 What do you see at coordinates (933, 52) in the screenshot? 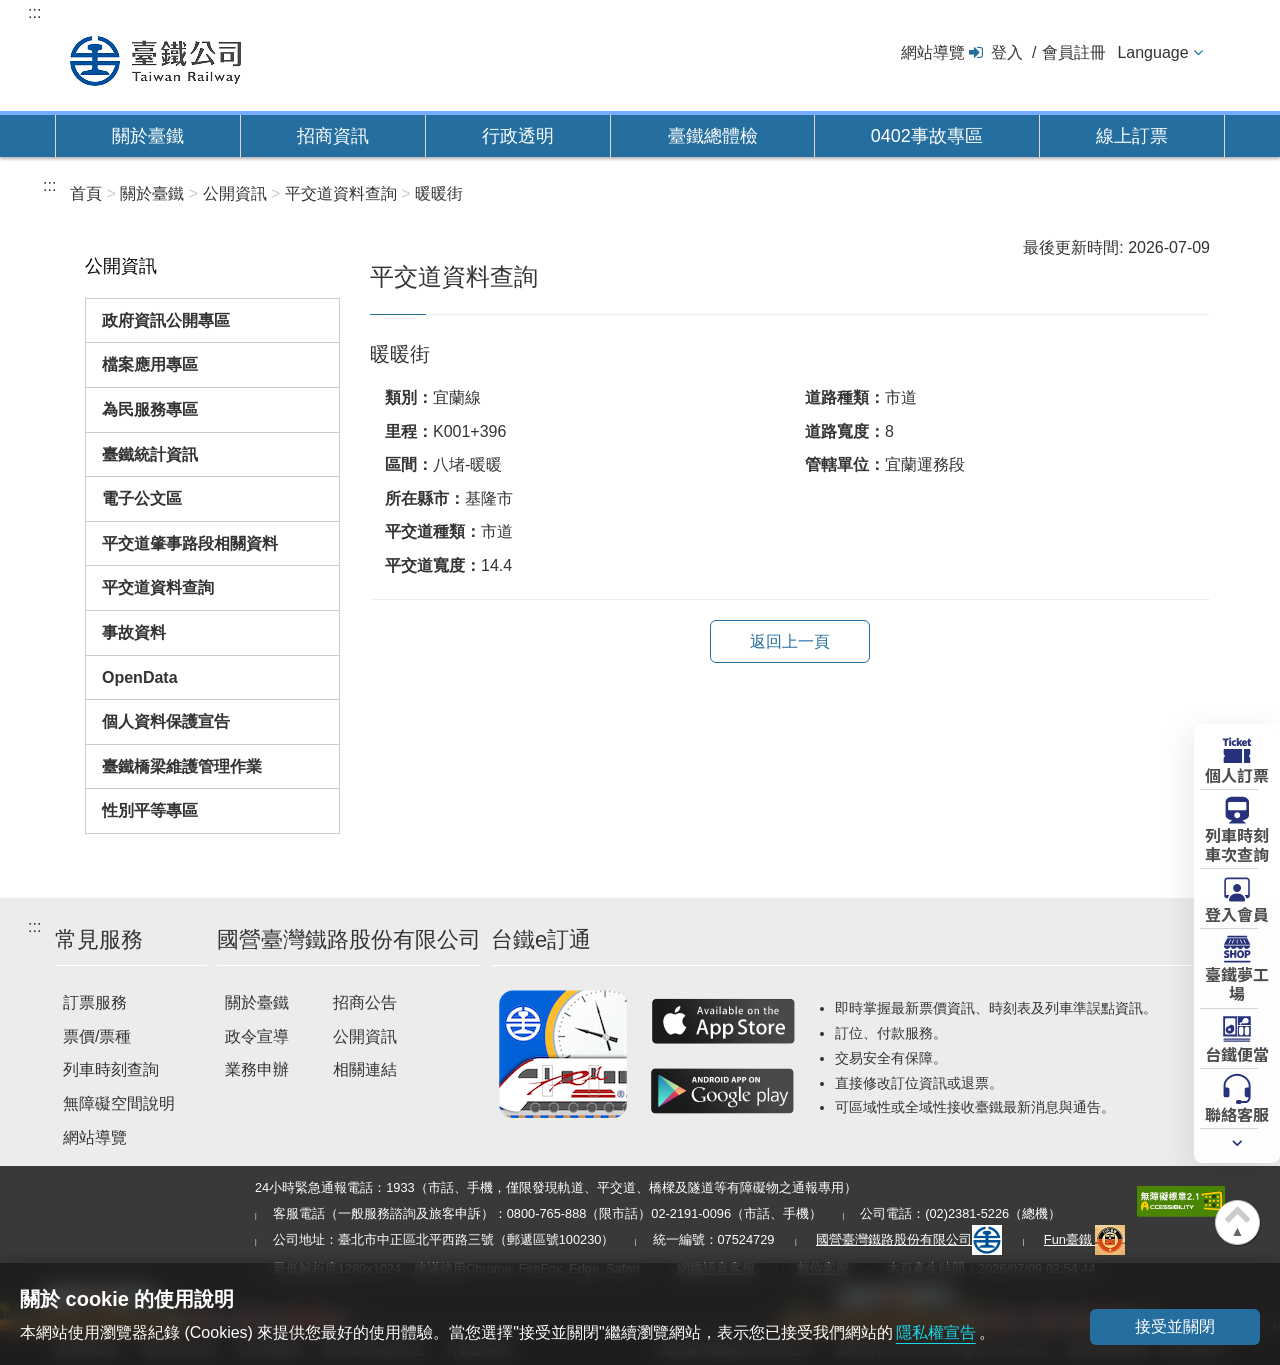
I see `網站導覽` at bounding box center [933, 52].